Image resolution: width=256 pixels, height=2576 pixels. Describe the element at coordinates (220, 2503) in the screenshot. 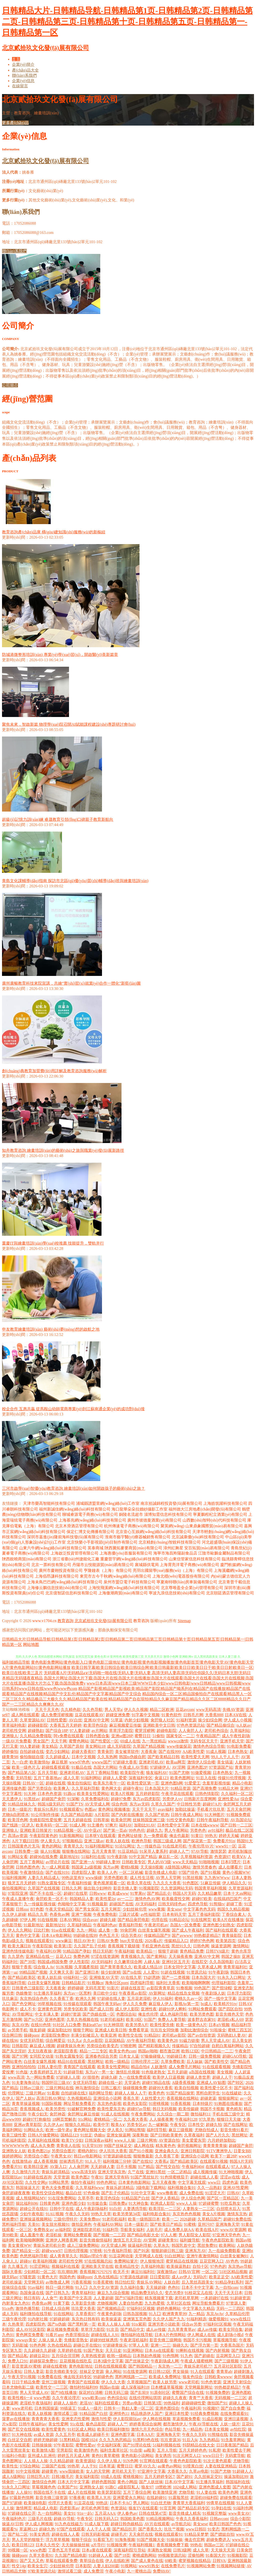

I see `99青草在线视频` at that location.